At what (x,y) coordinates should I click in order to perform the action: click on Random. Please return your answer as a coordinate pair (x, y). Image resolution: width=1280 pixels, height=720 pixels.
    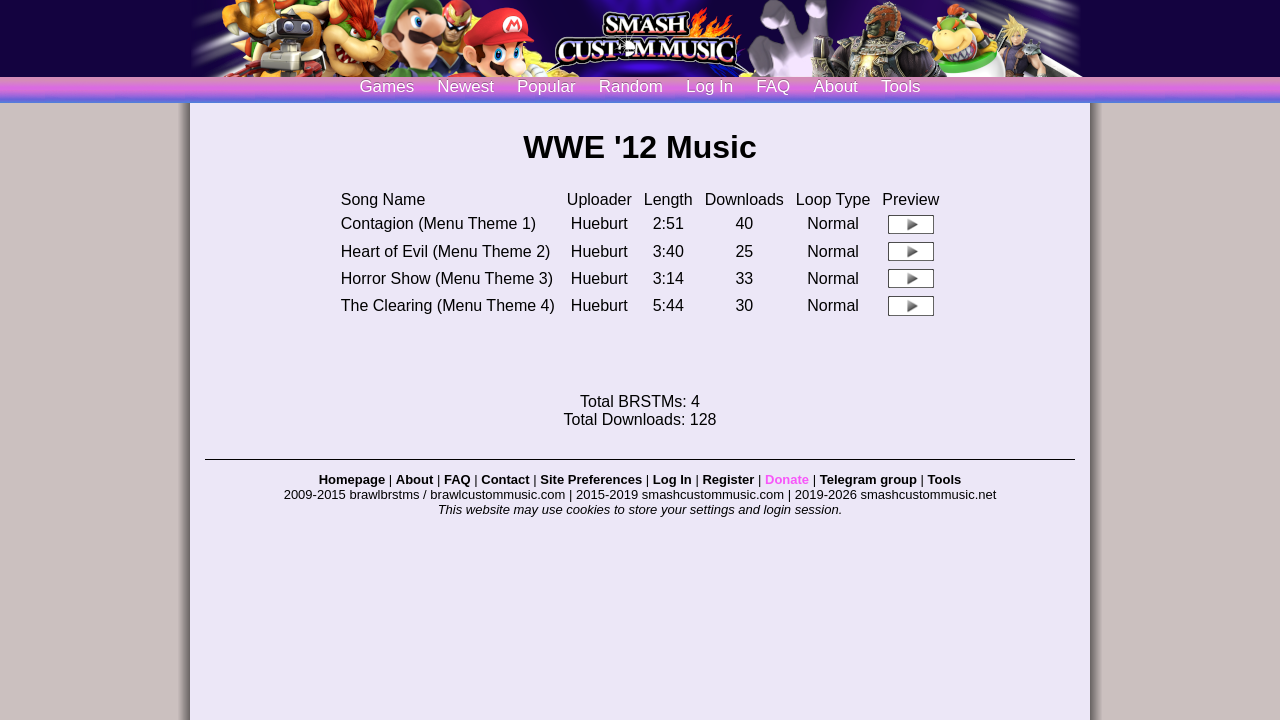
    Looking at the image, I should click on (631, 86).